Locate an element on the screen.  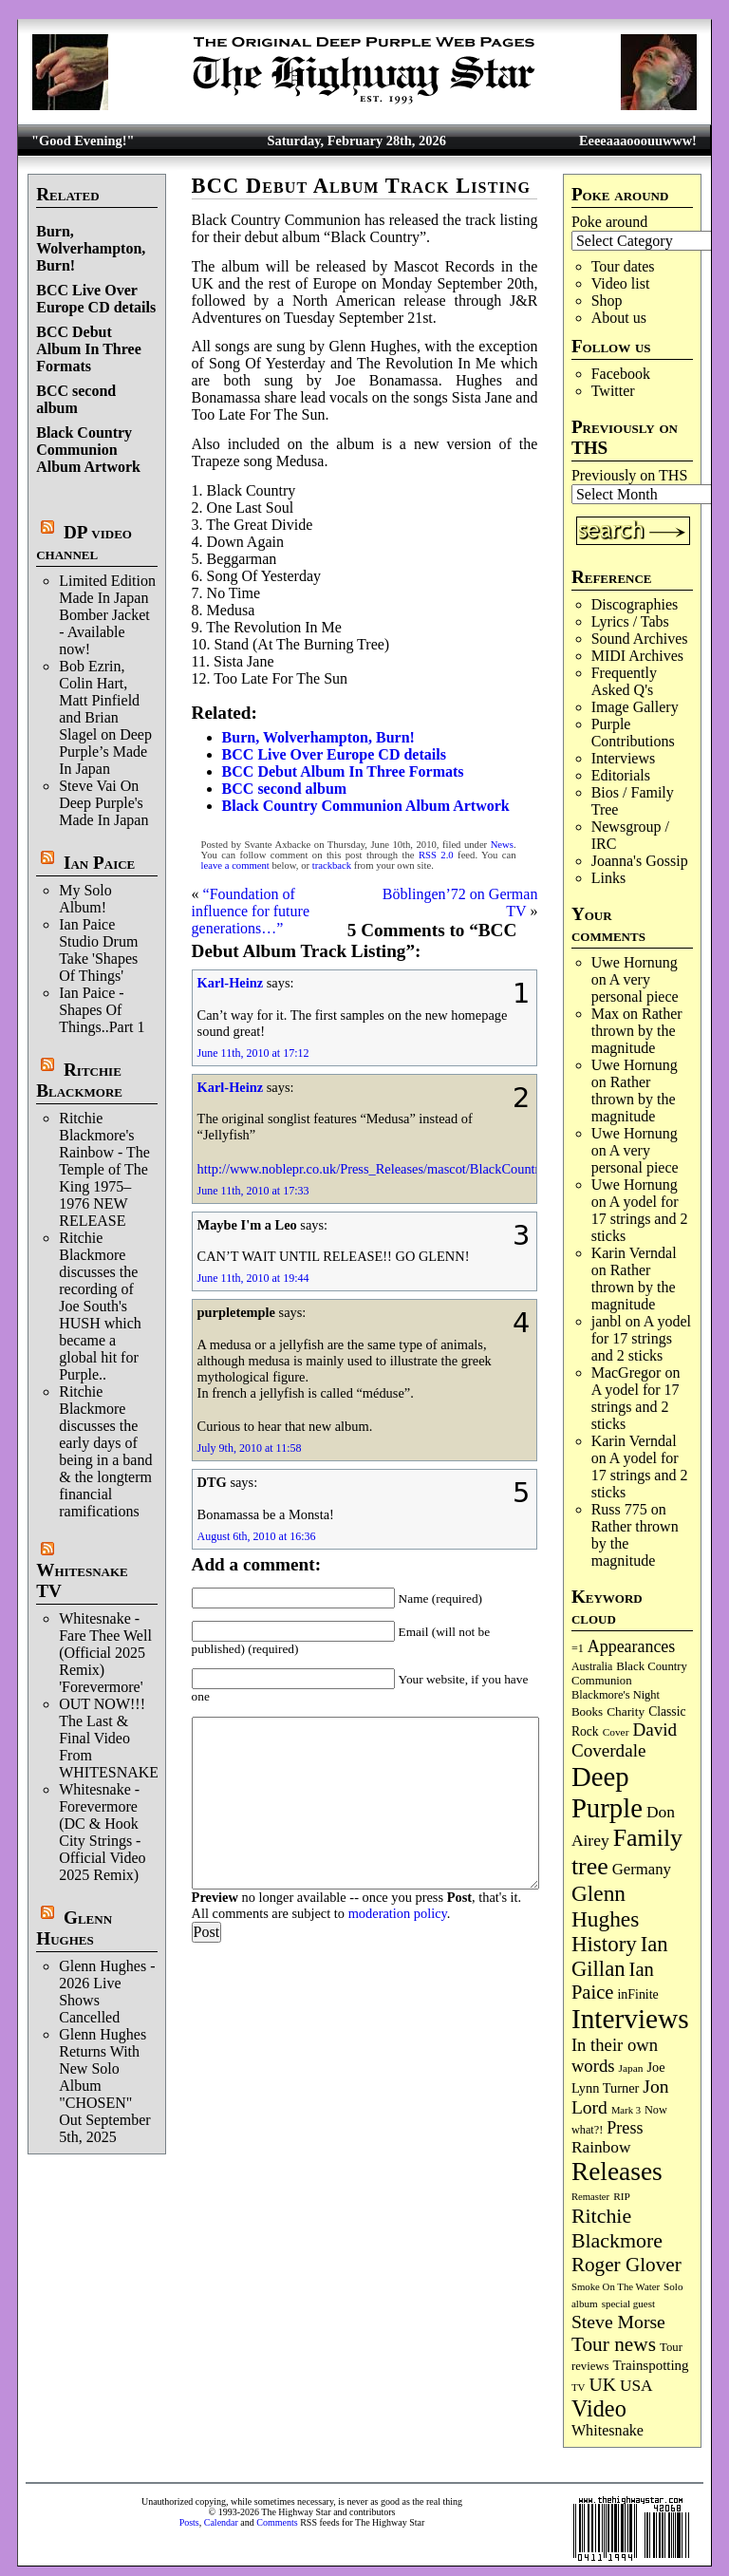
In their own words [In their own words (222 items)] is located at coordinates (614, 2055).